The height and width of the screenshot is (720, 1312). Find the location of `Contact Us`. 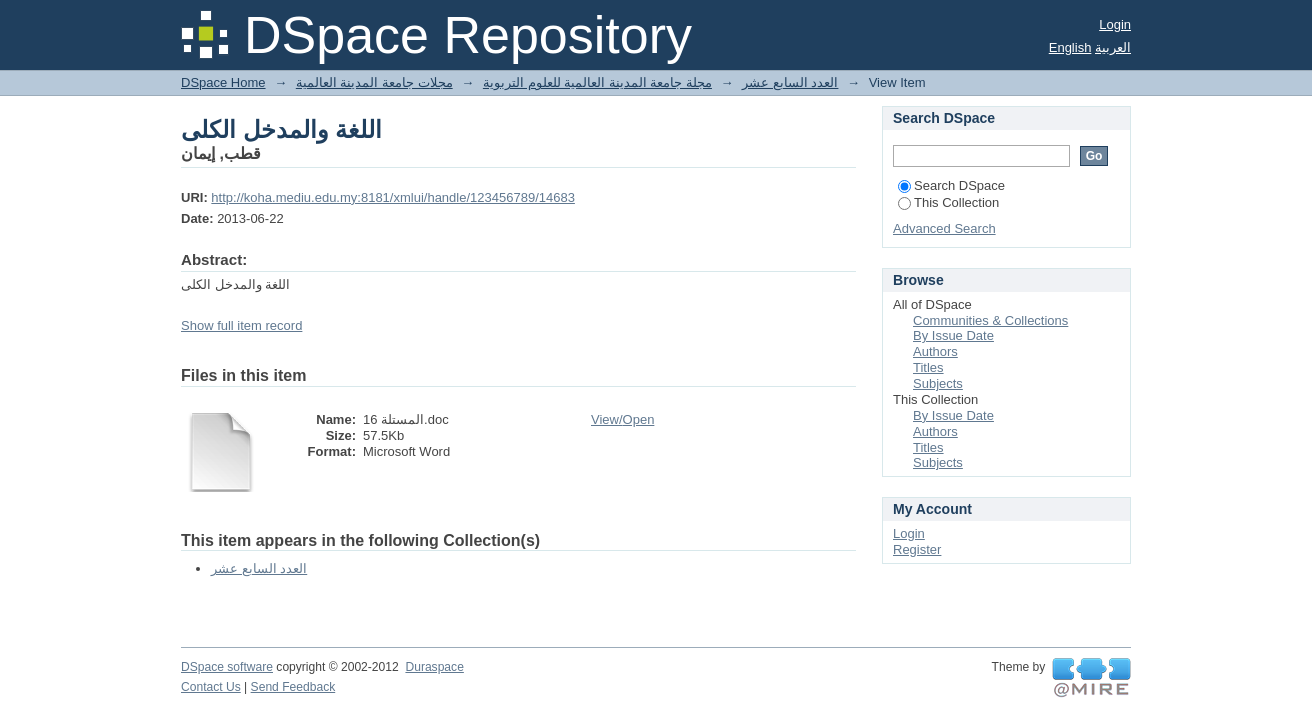

Contact Us is located at coordinates (211, 687).